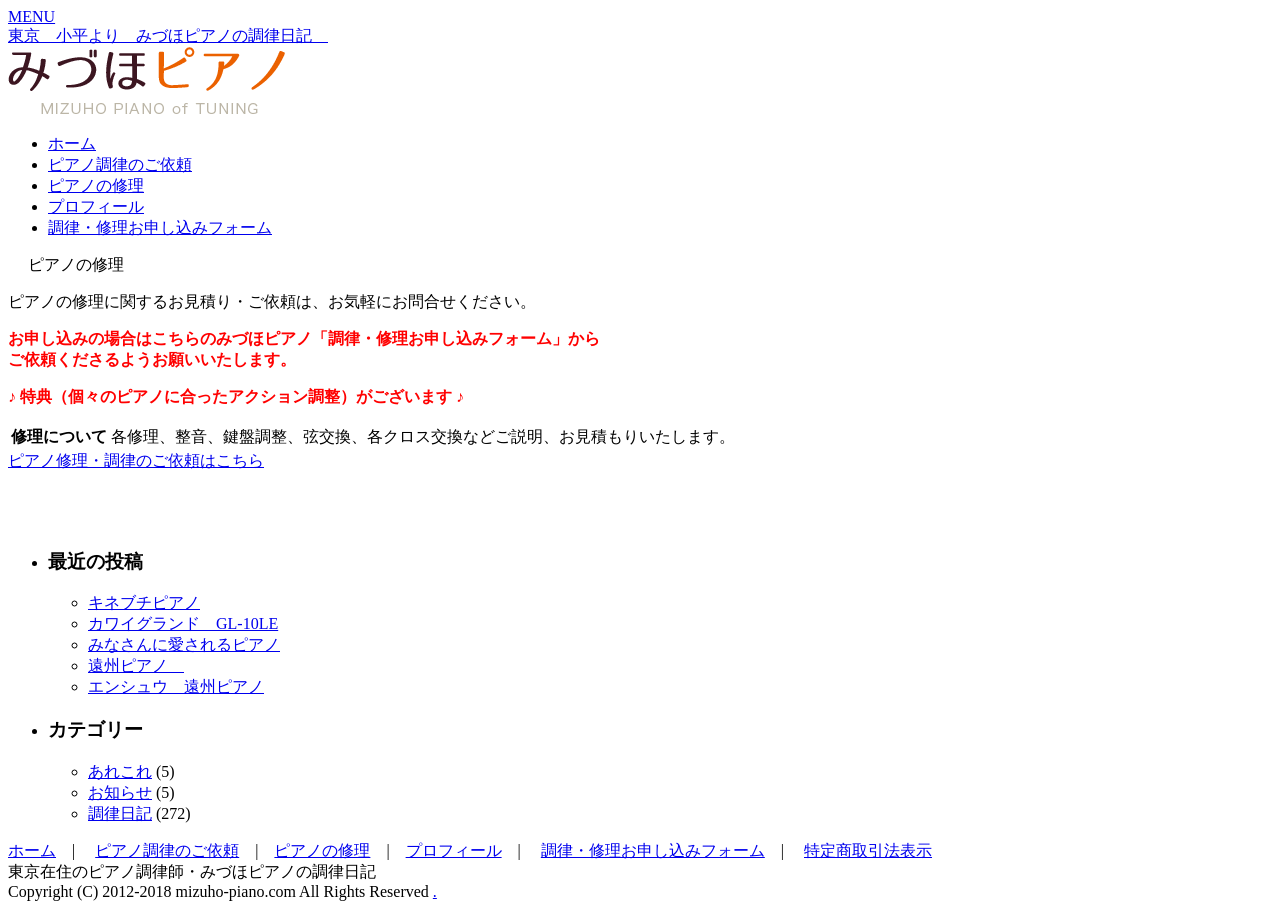 The height and width of the screenshot is (909, 1280). Describe the element at coordinates (160, 227) in the screenshot. I see `調律・修理お申し込みフォーム` at that location.